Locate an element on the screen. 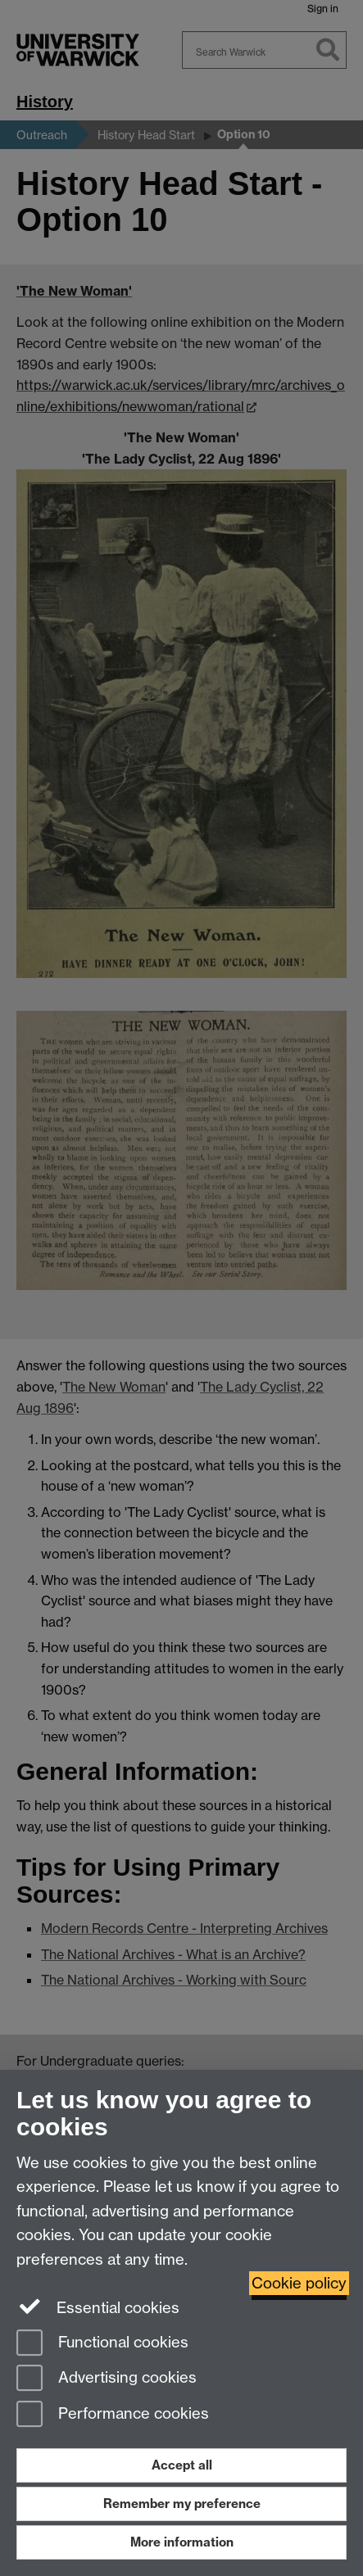  Performance cookies is located at coordinates (112, 2415).